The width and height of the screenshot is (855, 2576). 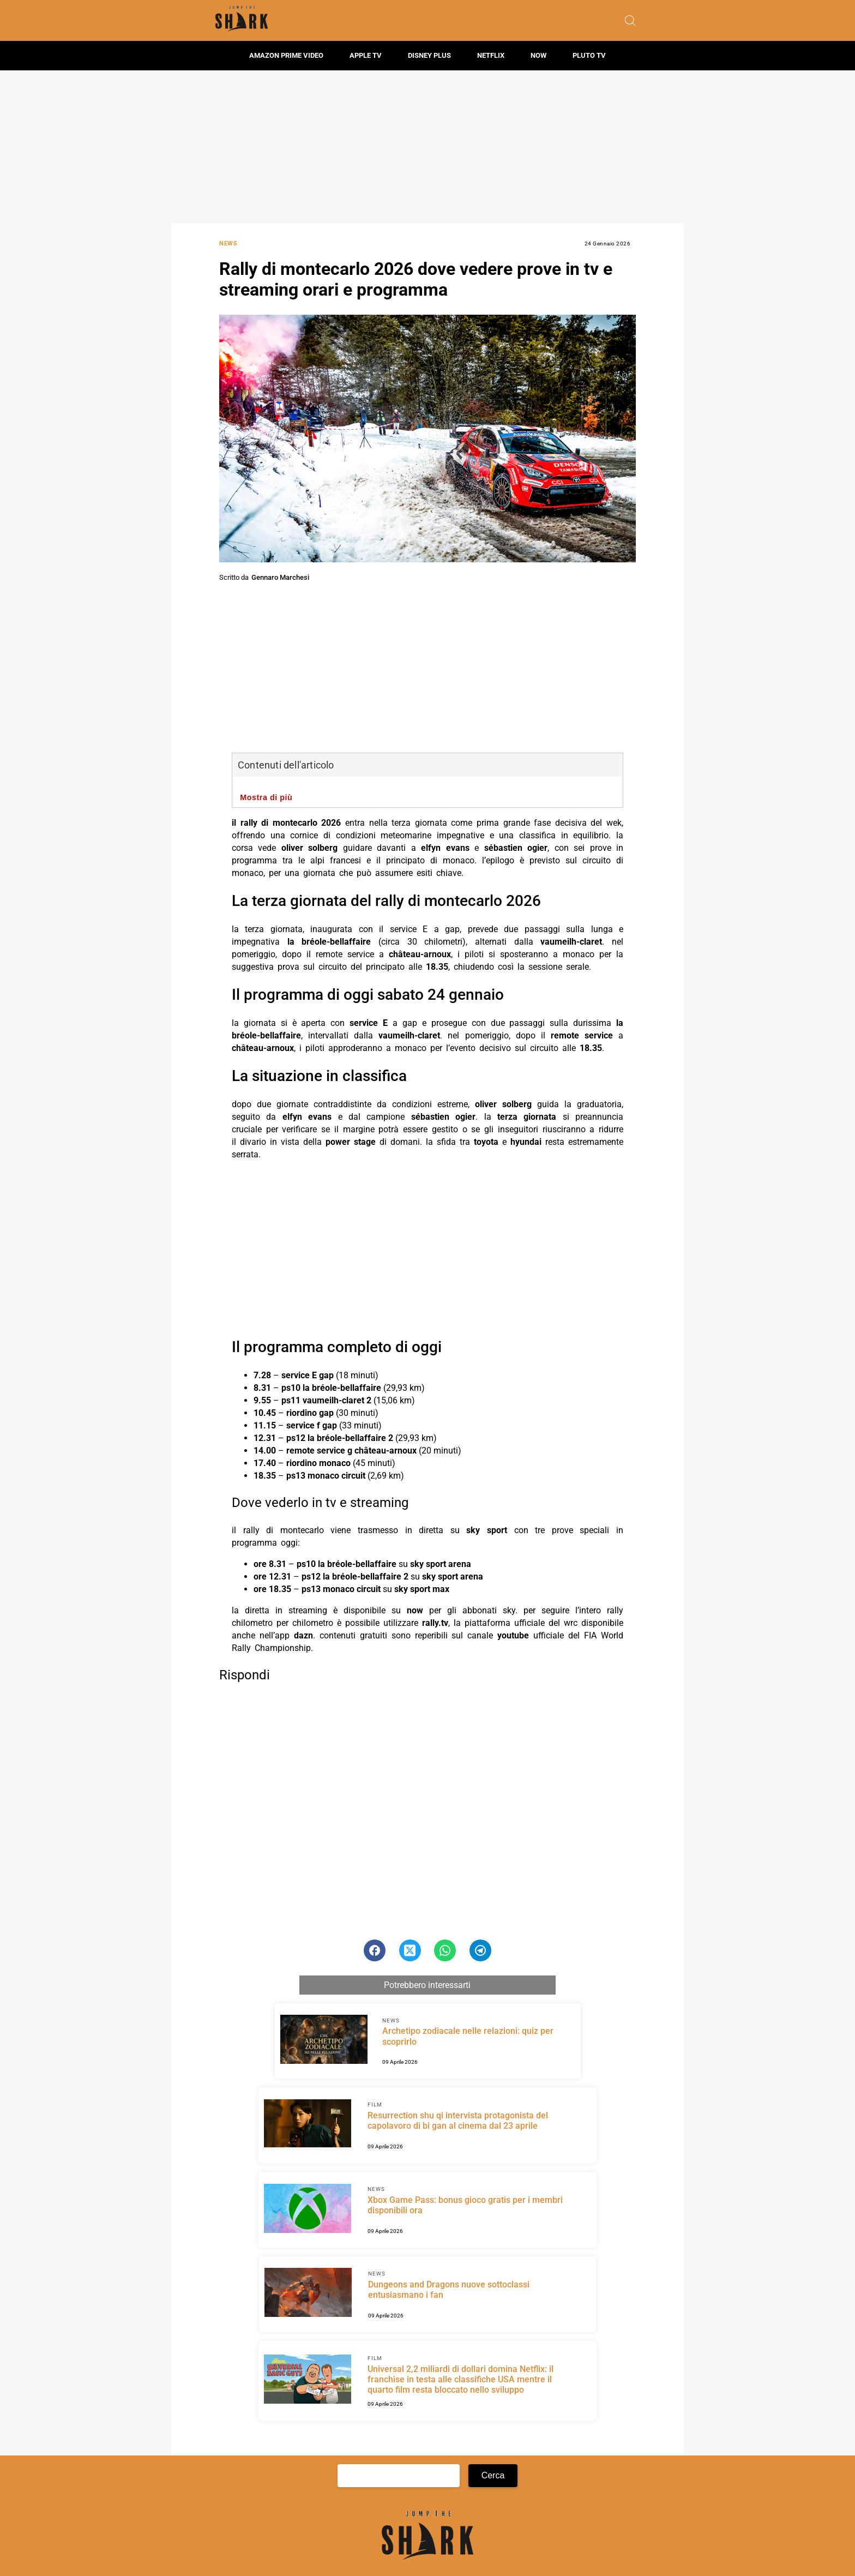 What do you see at coordinates (228, 243) in the screenshot?
I see `News [Categoria: News]` at bounding box center [228, 243].